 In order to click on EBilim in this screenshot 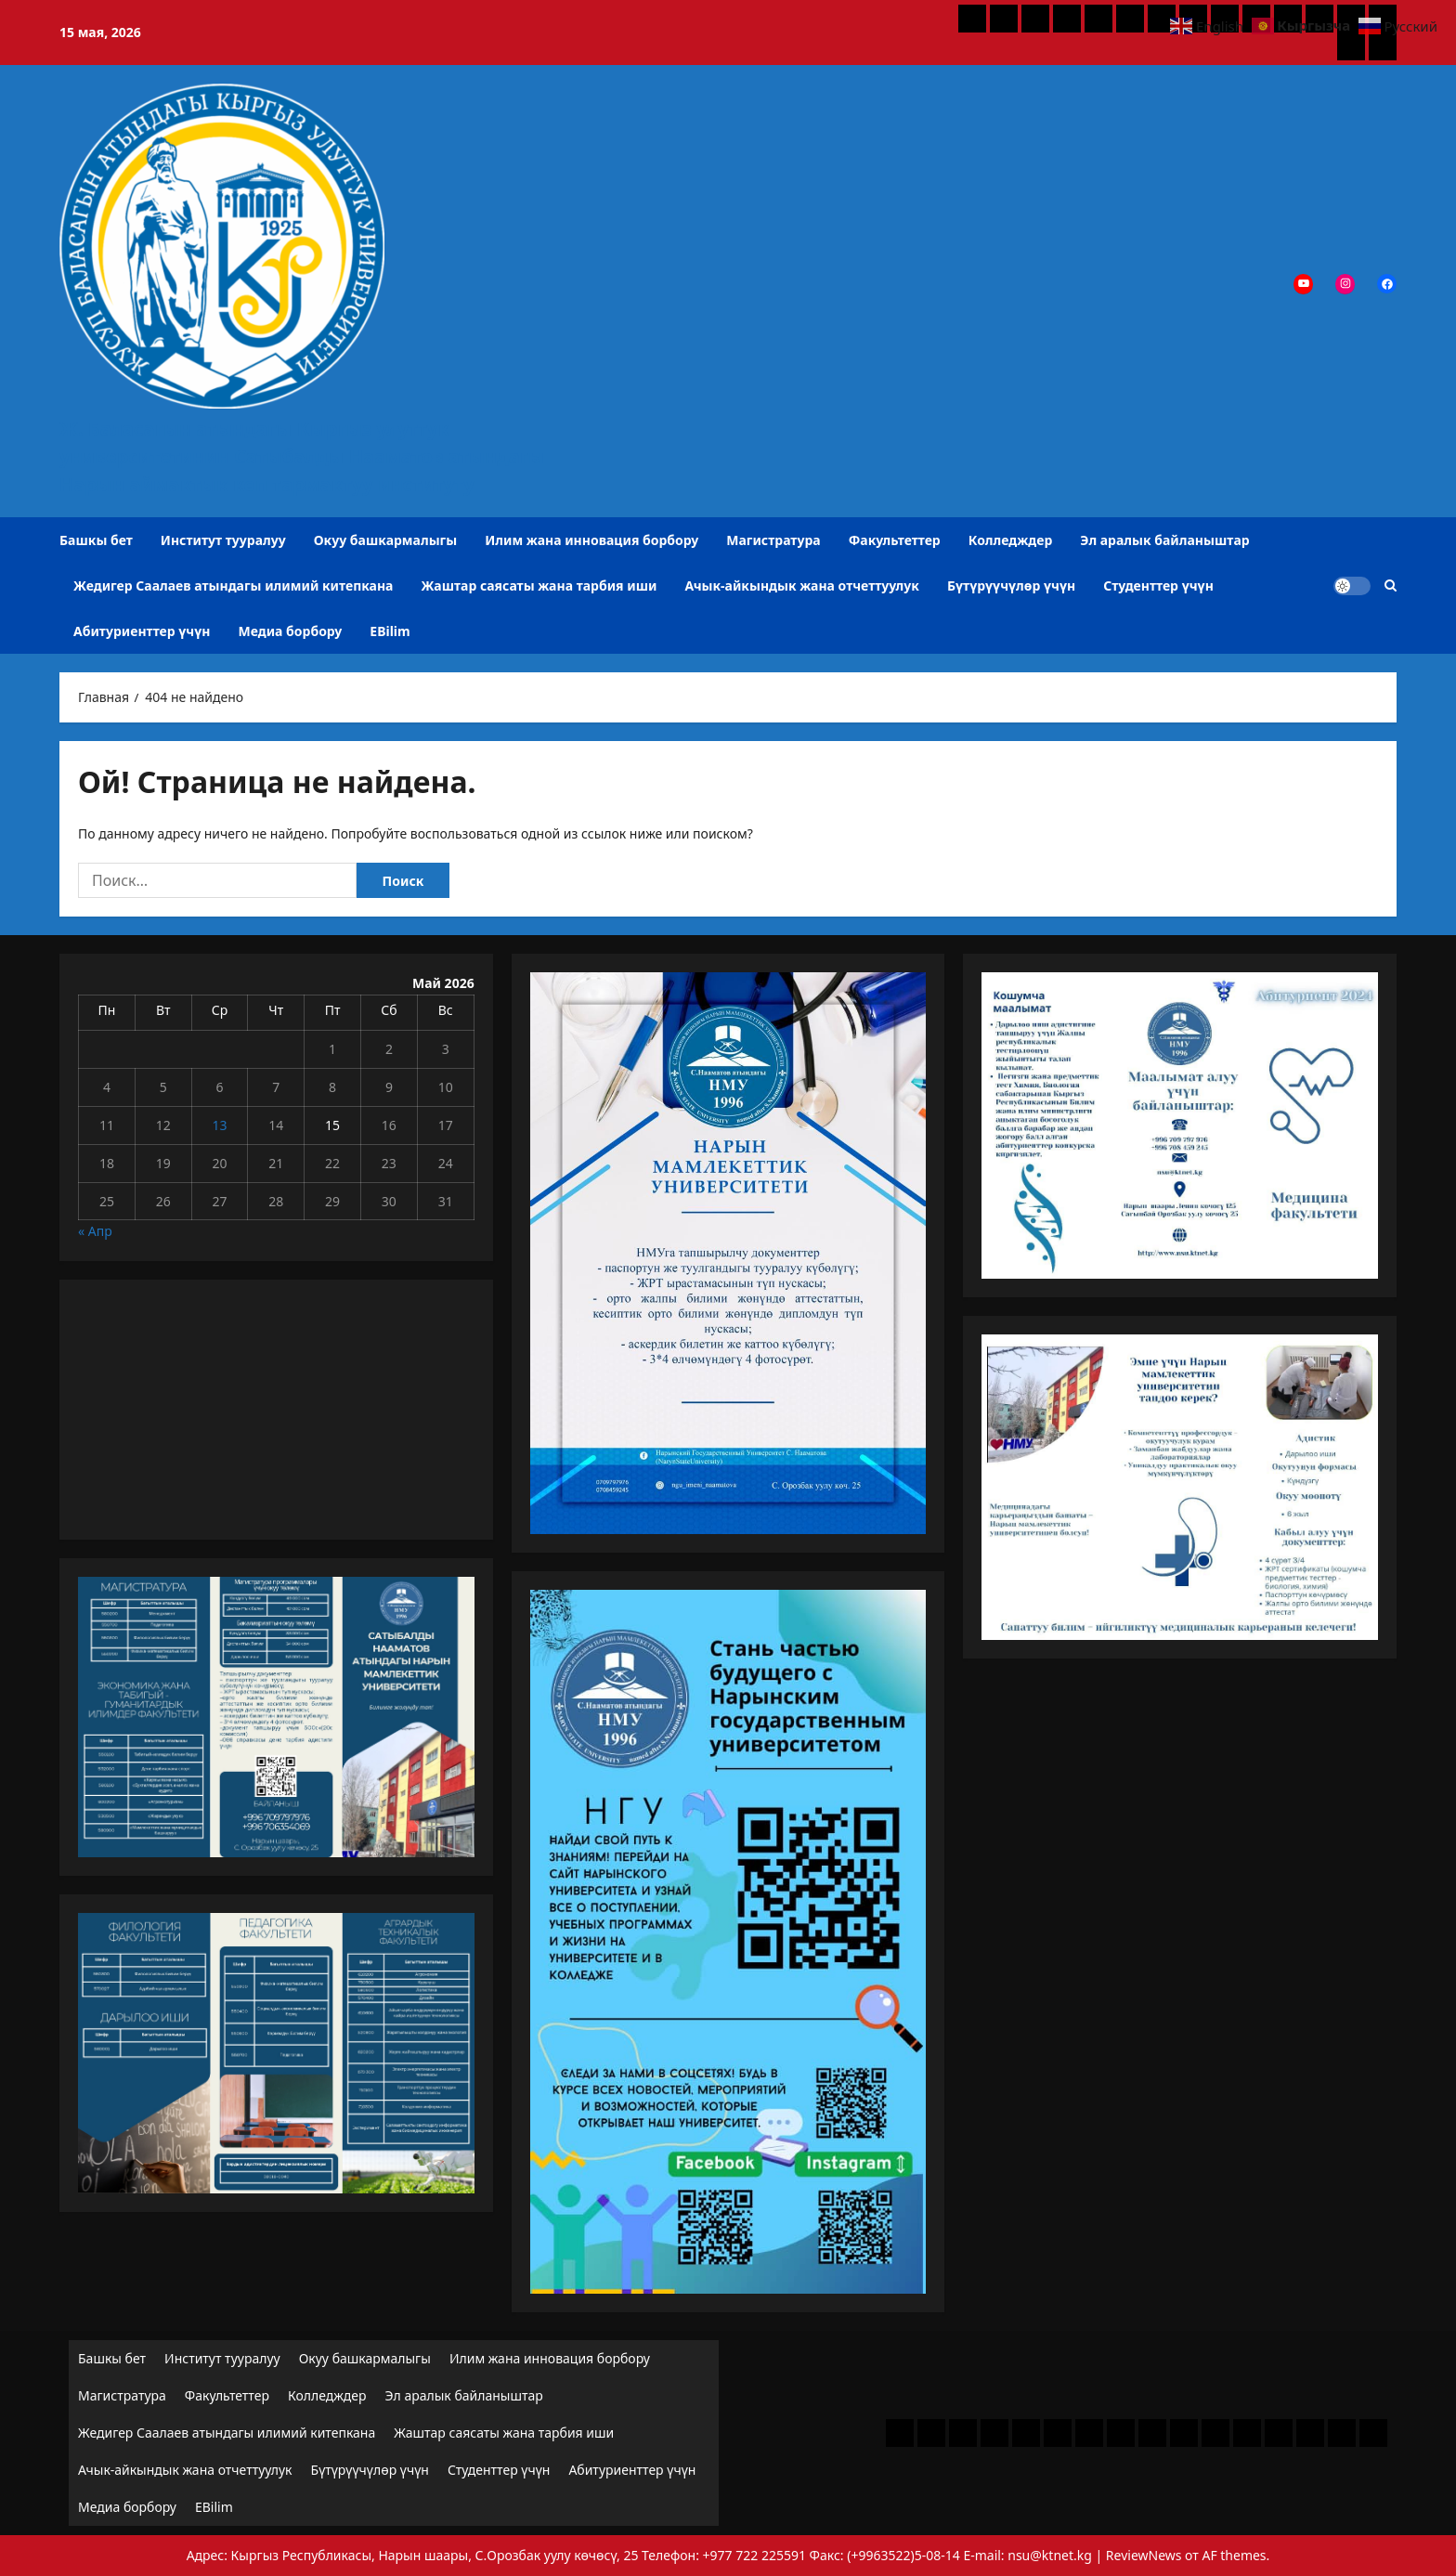, I will do `click(390, 631)`.